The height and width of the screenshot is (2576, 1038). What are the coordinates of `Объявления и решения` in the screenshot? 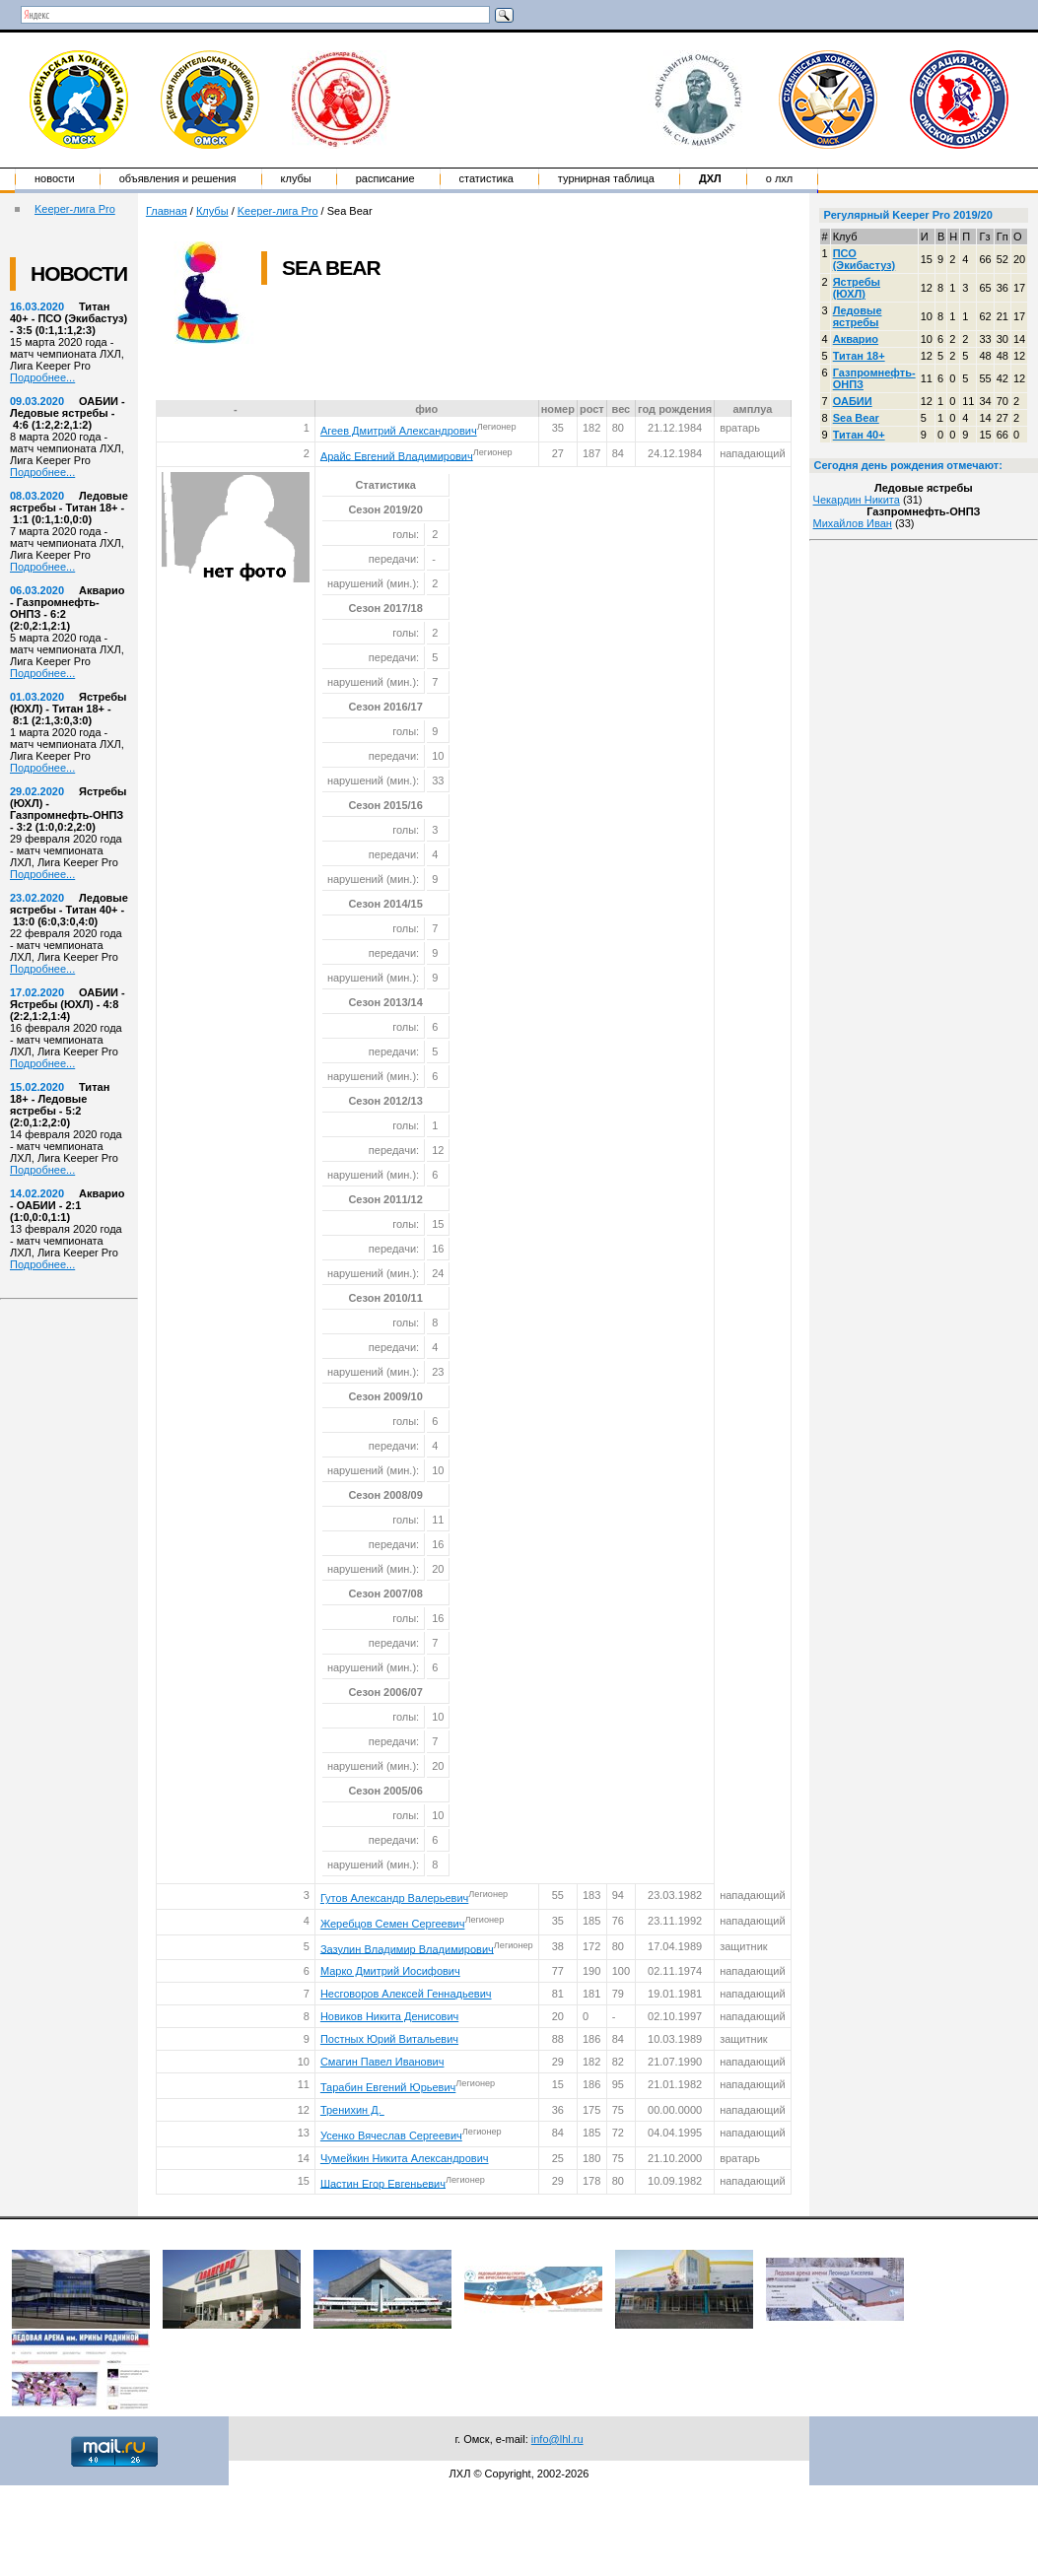 It's located at (178, 178).